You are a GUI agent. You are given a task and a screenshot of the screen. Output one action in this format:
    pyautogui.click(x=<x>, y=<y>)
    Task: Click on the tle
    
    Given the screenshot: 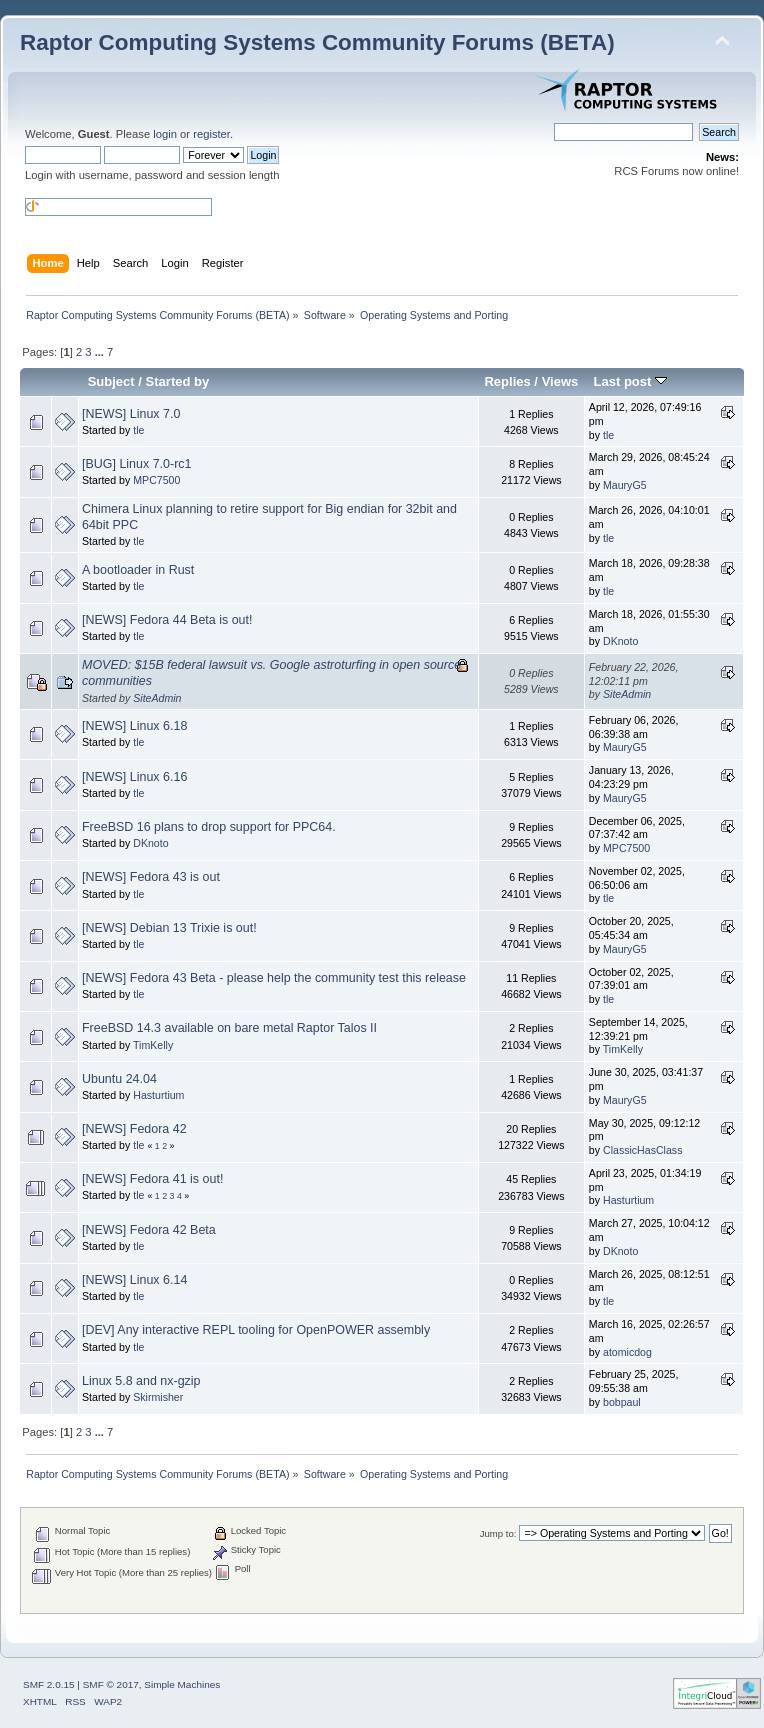 What is the action you would take?
    pyautogui.click(x=138, y=430)
    